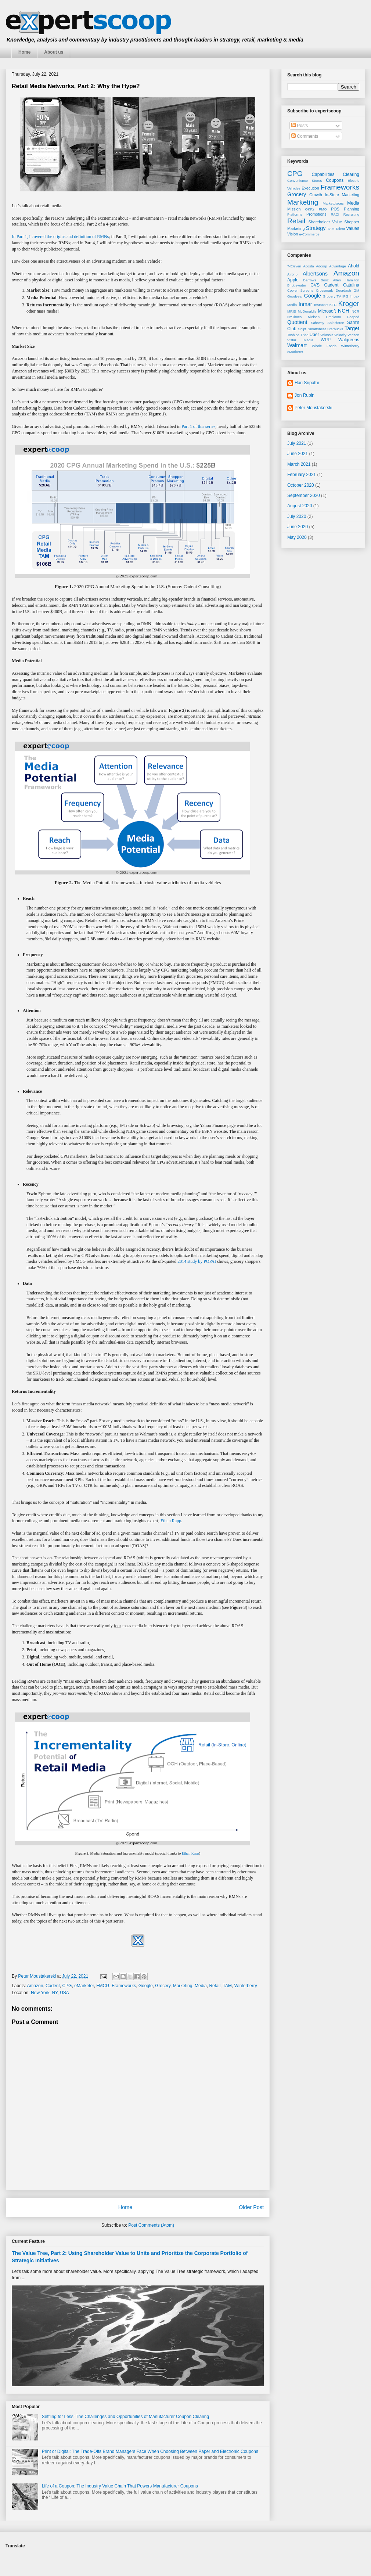 This screenshot has width=371, height=2576. What do you see at coordinates (293, 279) in the screenshot?
I see `Apple` at bounding box center [293, 279].